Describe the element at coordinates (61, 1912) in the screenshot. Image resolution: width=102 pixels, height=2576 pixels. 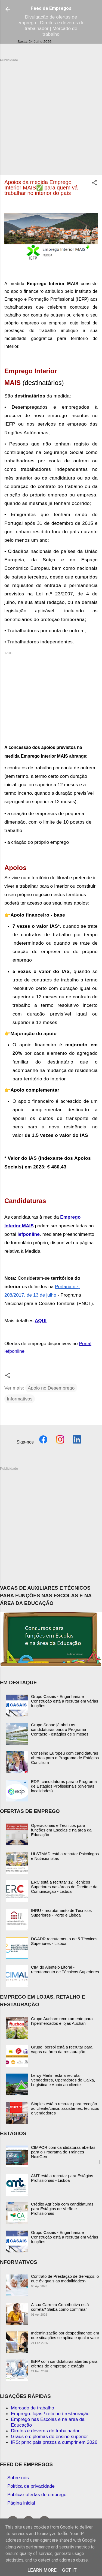
I see `IHRU - recrutamento de Técnicos Superiores - Porto e Lisboa` at that location.